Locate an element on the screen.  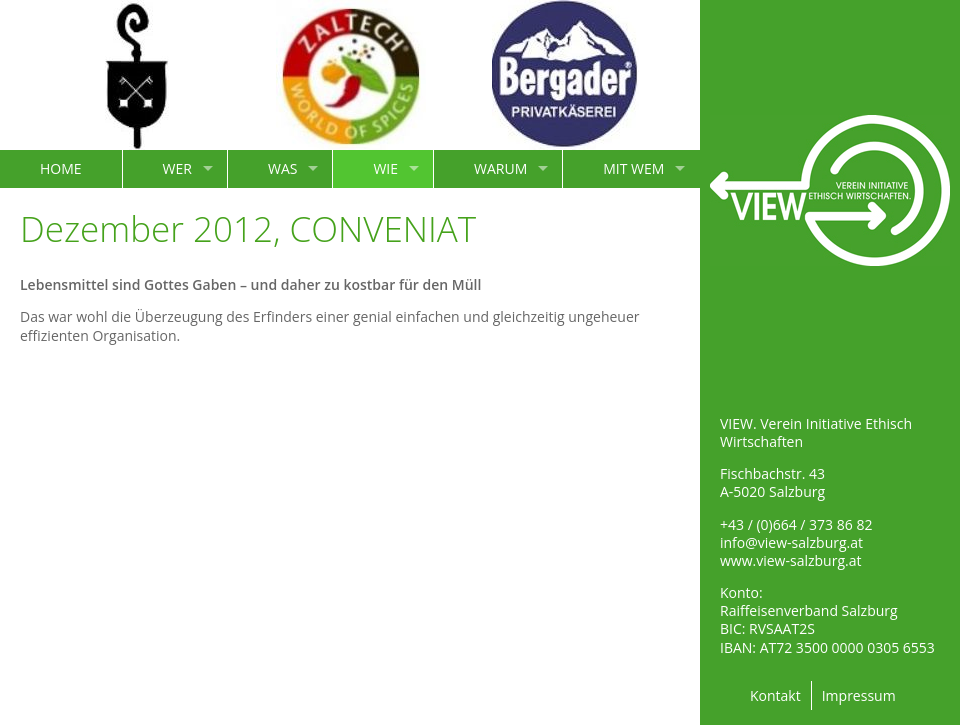
HOME is located at coordinates (61, 168).